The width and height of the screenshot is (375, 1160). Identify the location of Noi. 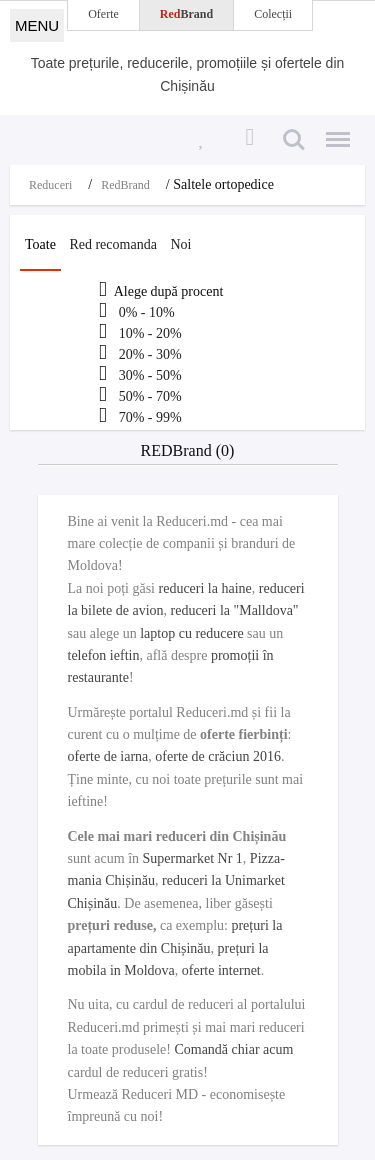
(180, 244).